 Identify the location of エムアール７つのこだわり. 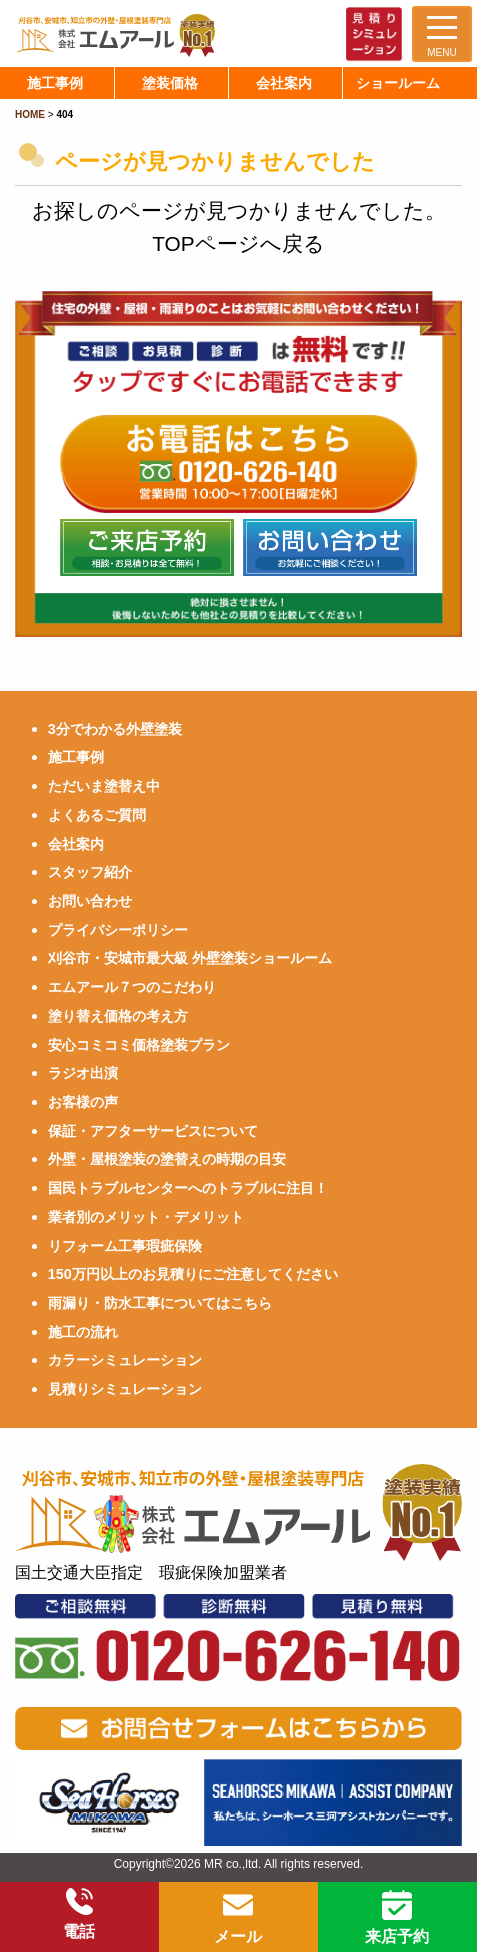
(132, 987).